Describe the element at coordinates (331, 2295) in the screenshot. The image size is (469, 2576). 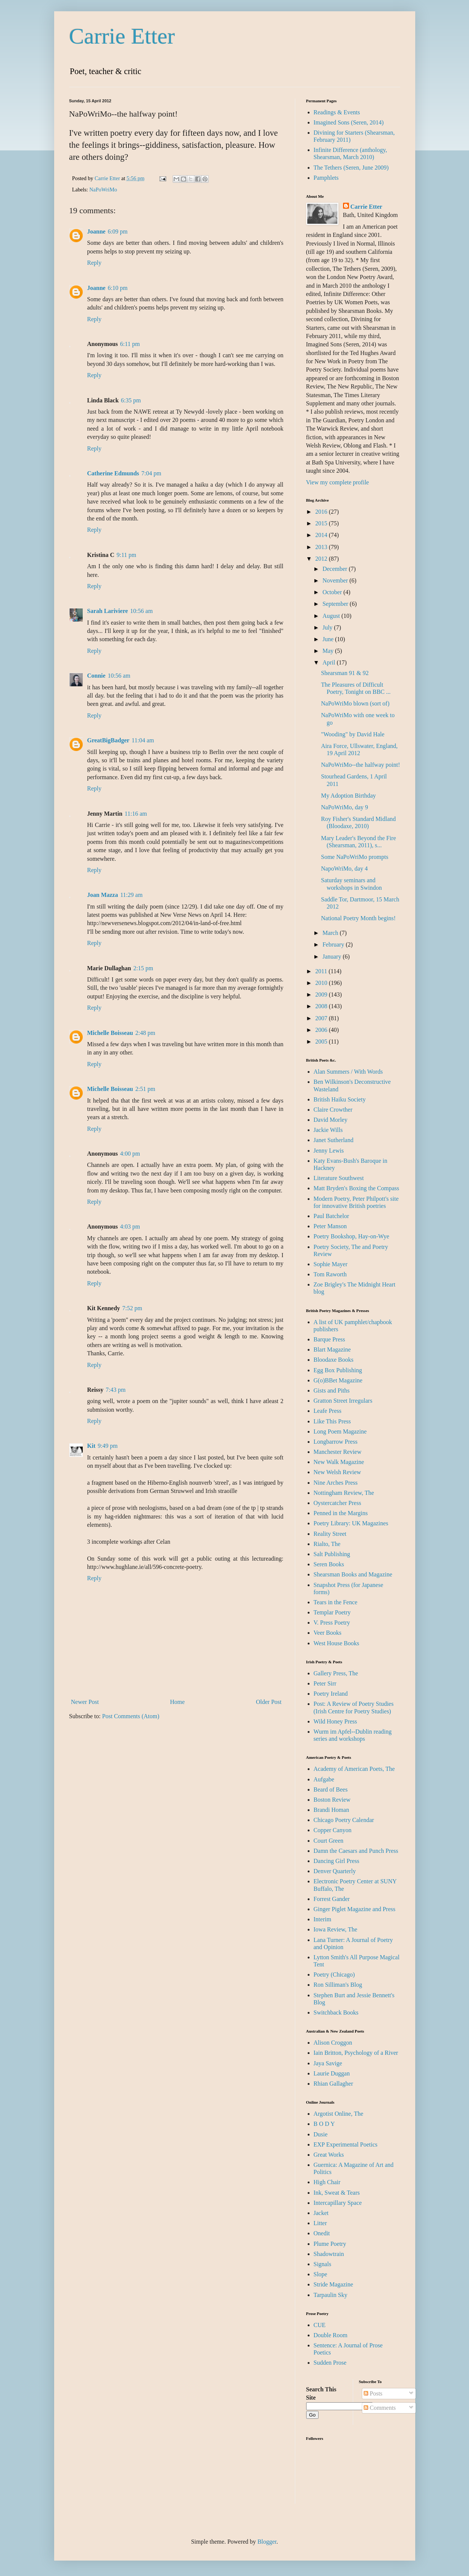
I see `Tarpaulin Sky` at that location.